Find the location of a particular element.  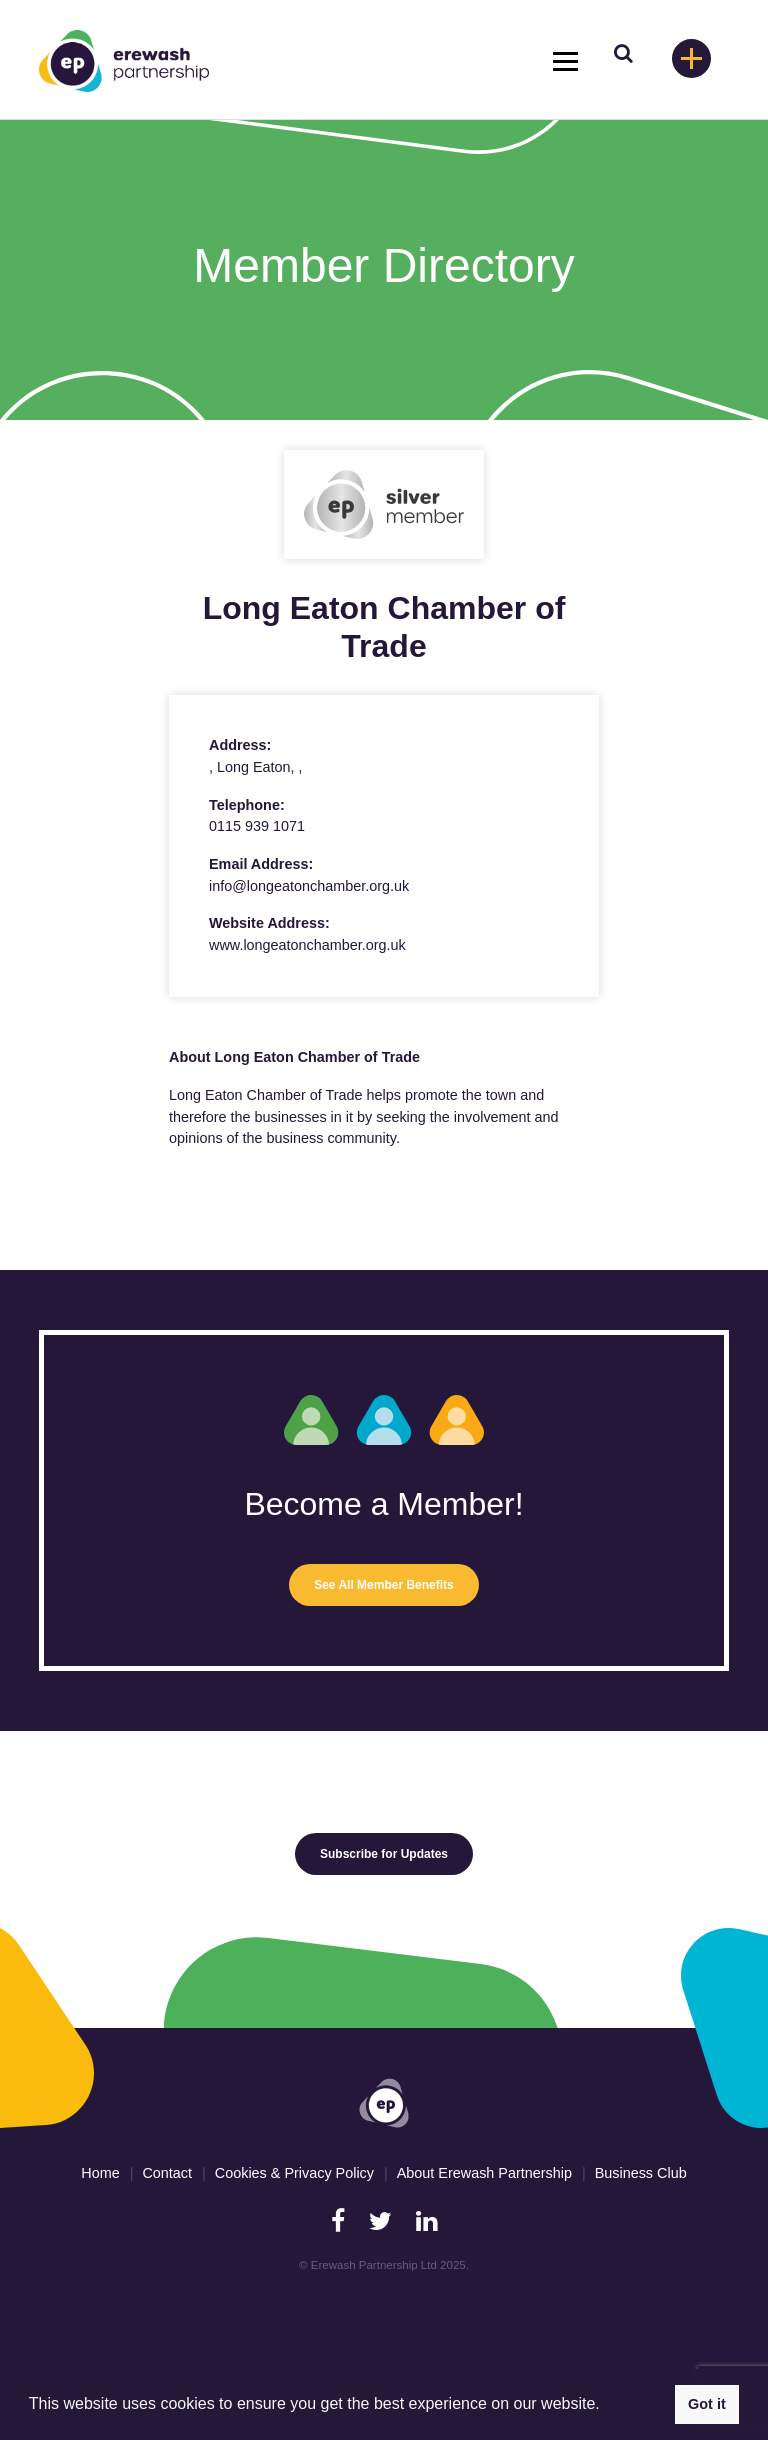

Business Club is located at coordinates (641, 2173).